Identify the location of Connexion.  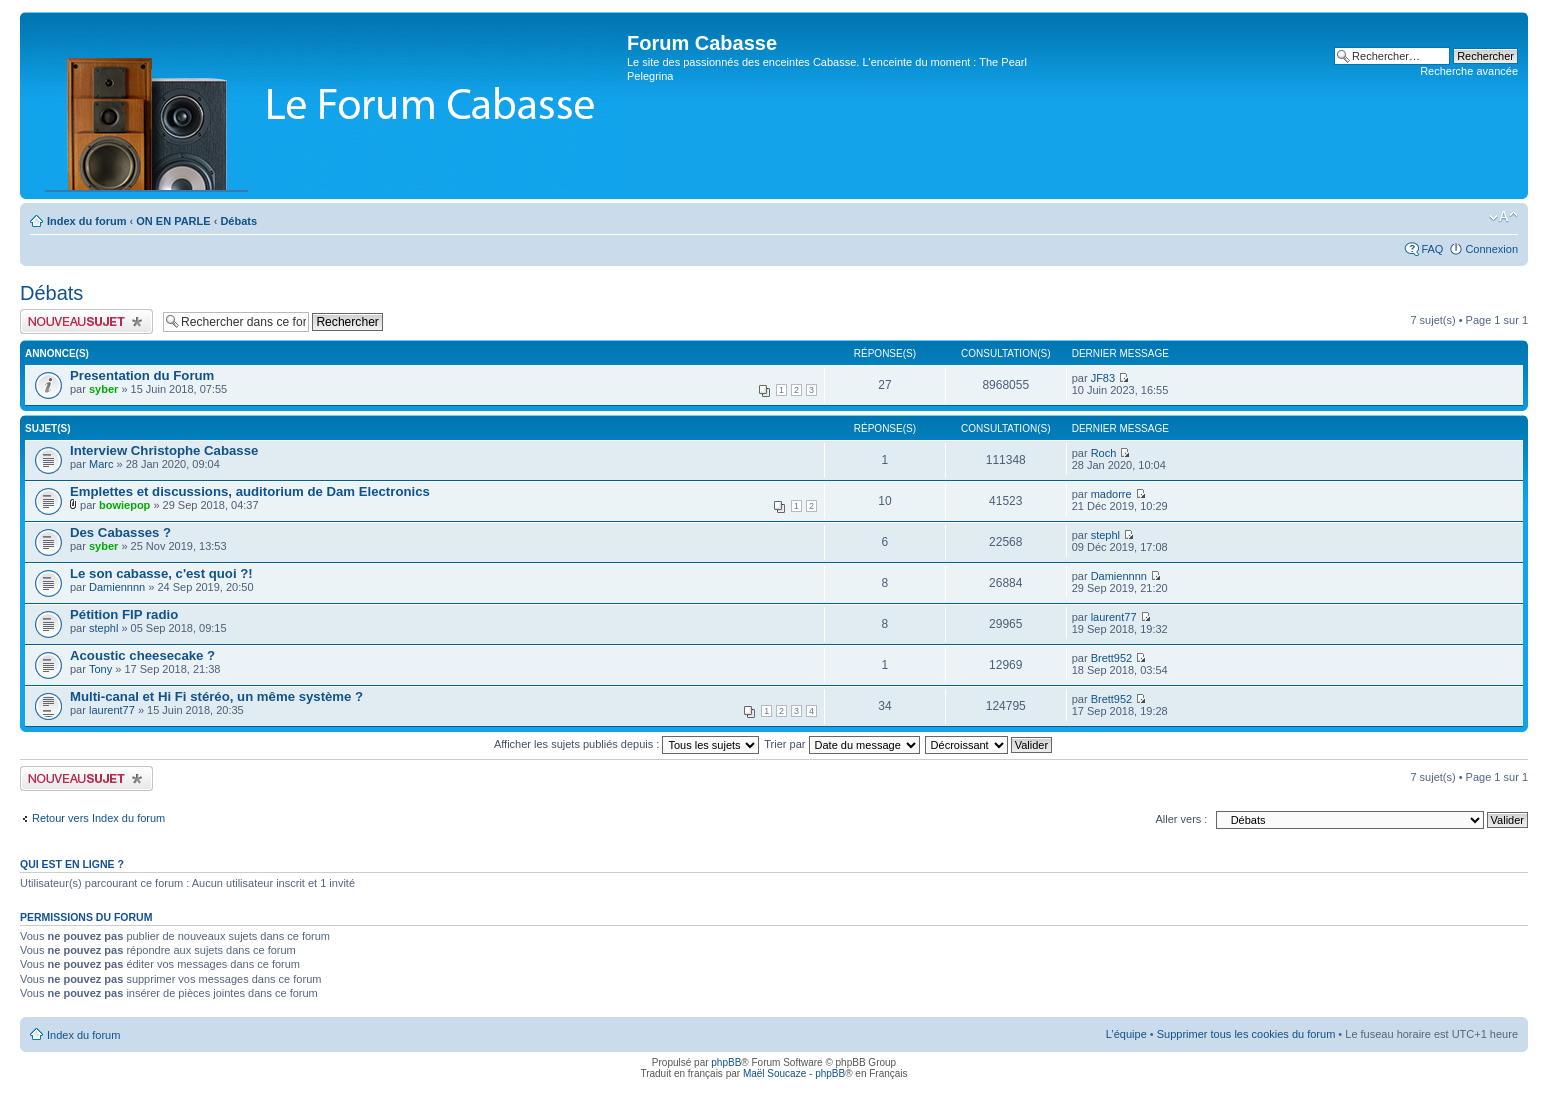
(1491, 249).